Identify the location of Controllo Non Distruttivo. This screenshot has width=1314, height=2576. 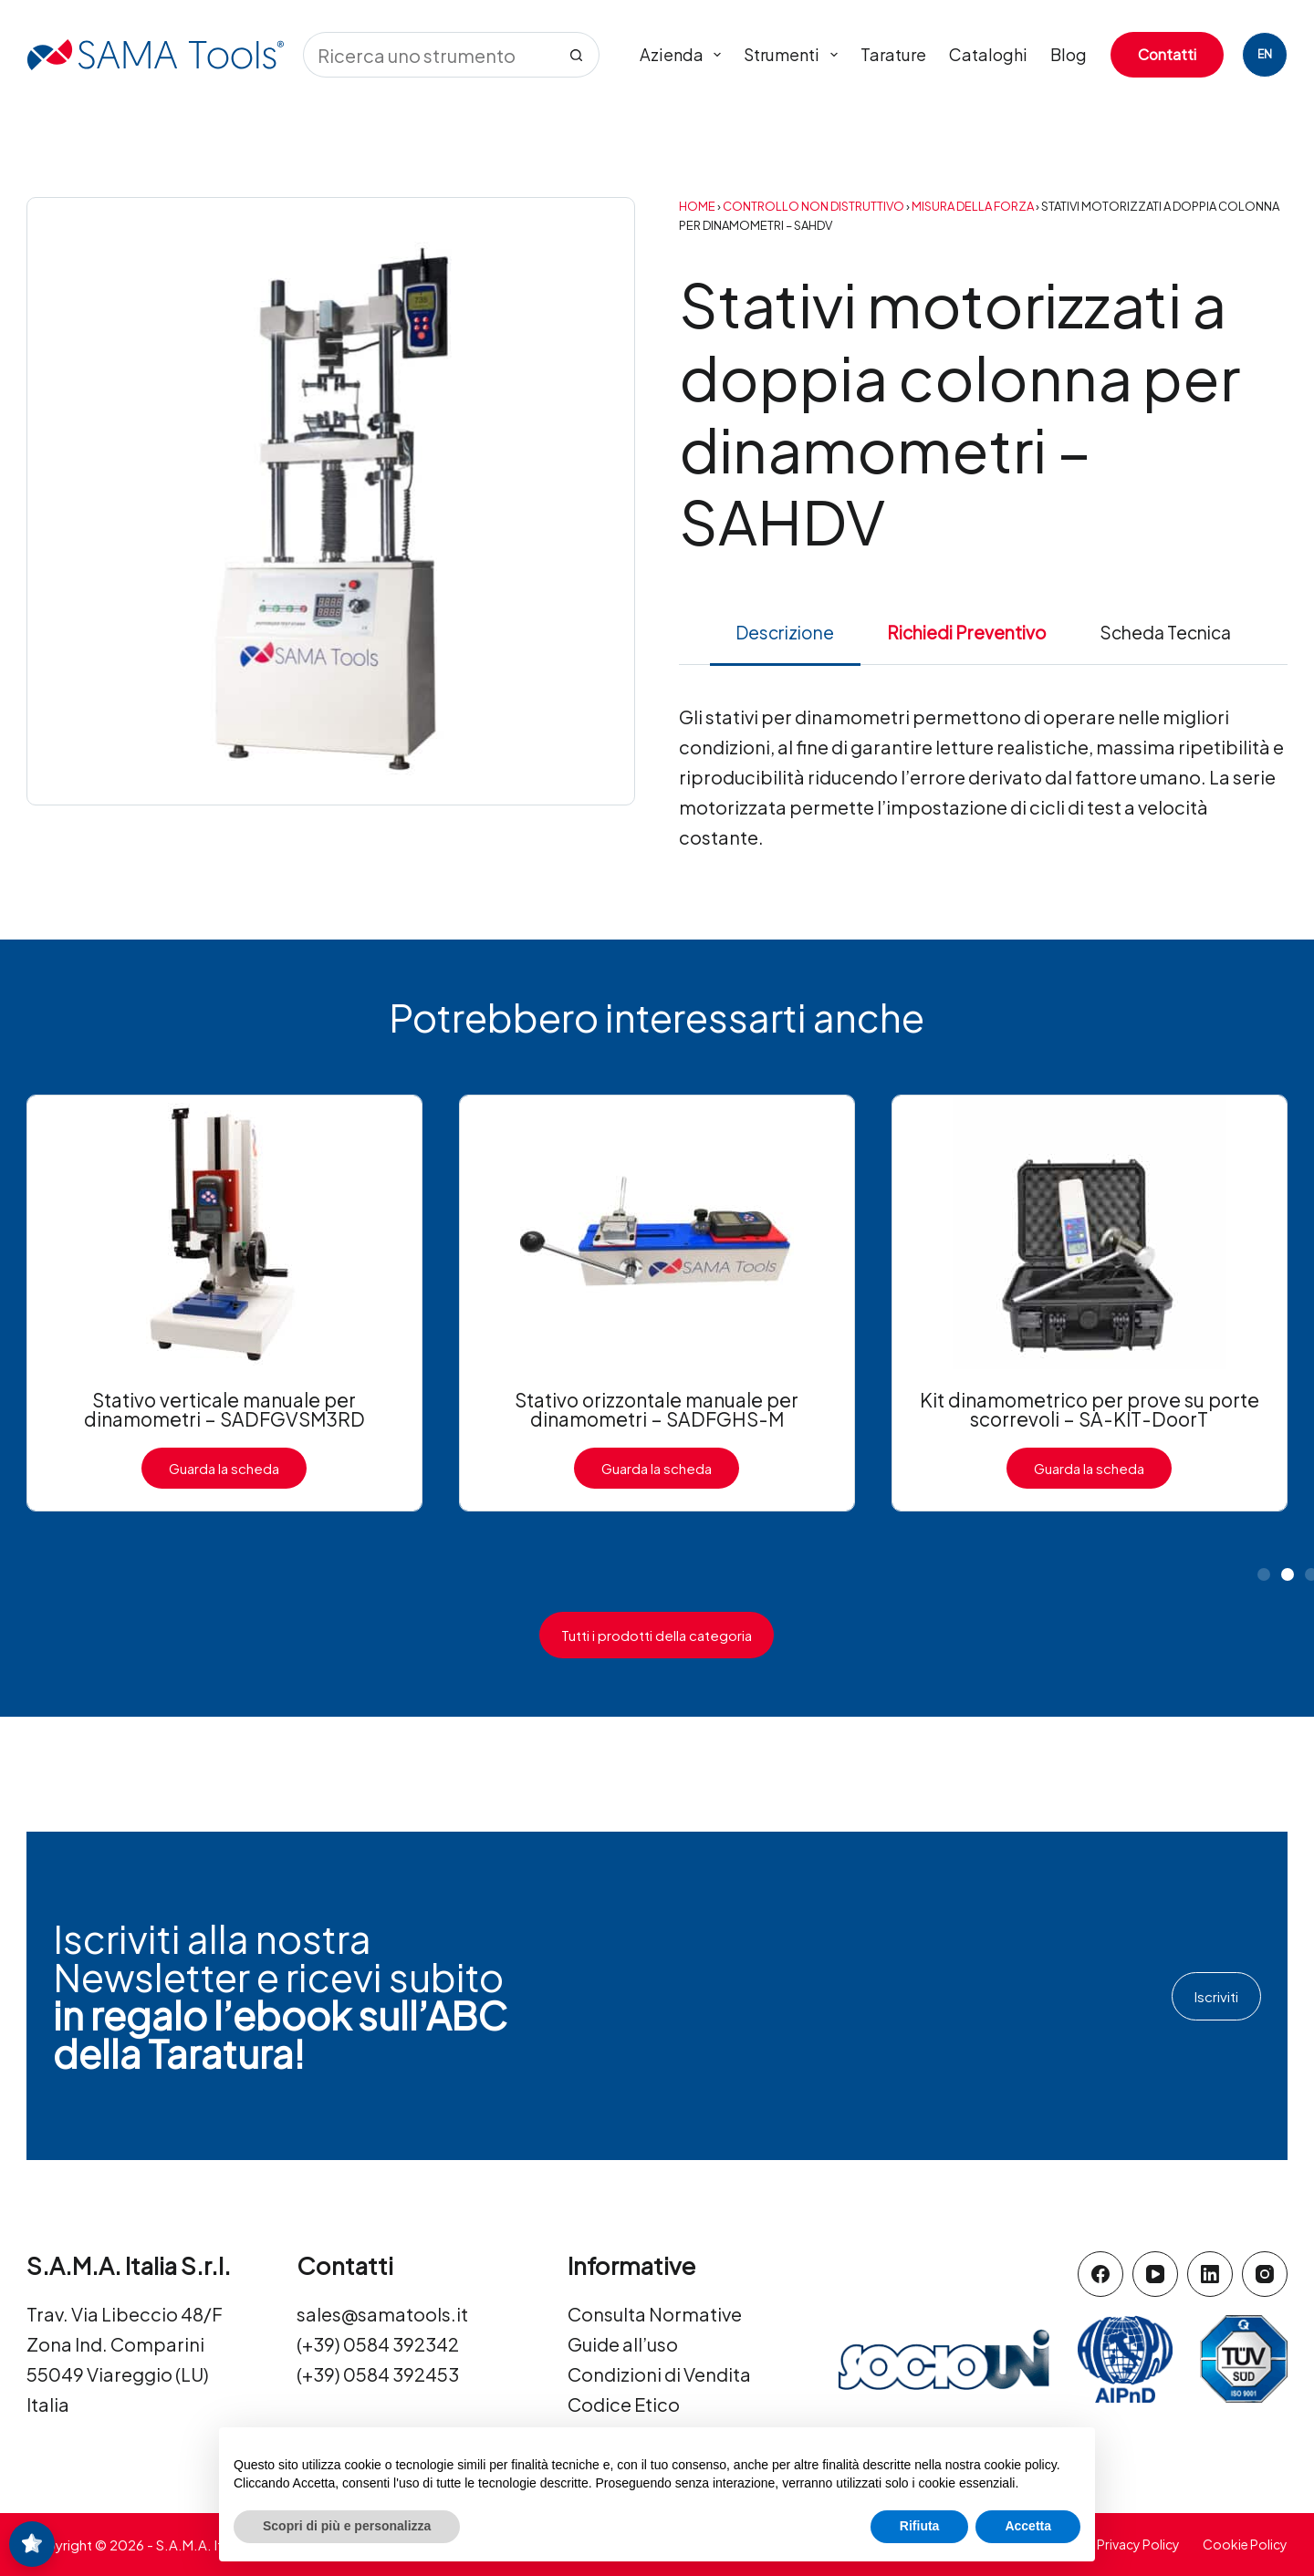
(813, 206).